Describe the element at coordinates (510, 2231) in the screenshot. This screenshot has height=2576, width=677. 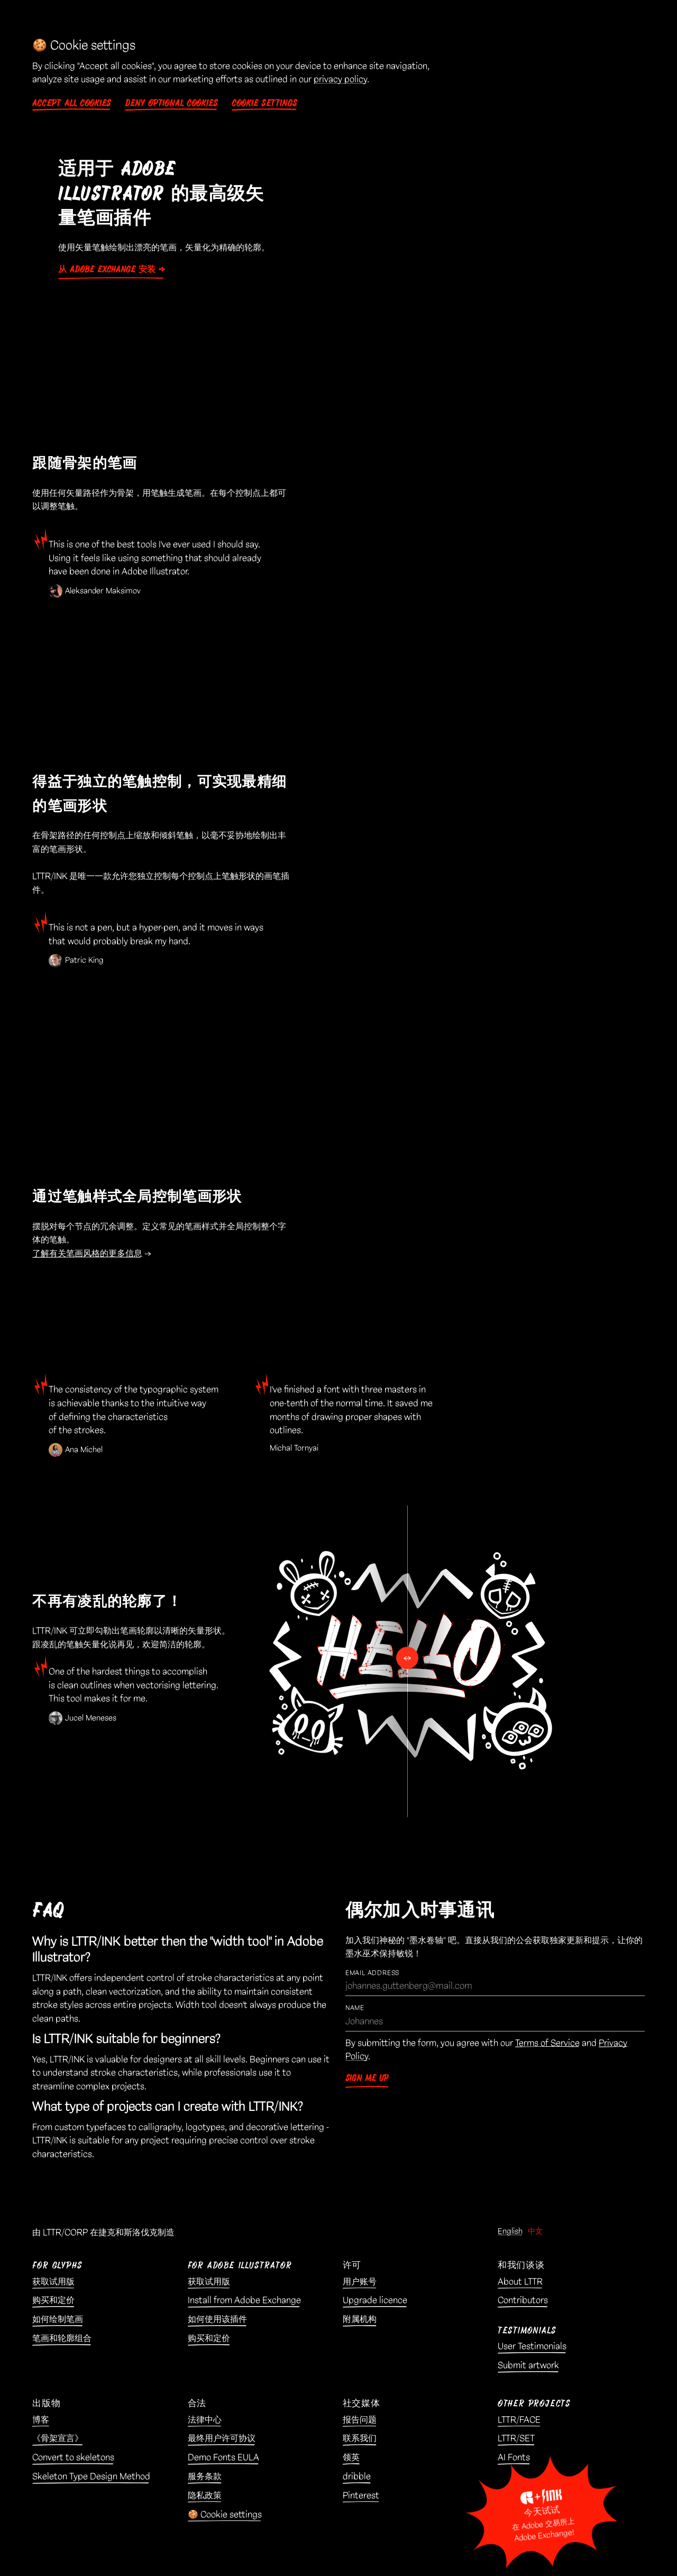
I see `English` at that location.